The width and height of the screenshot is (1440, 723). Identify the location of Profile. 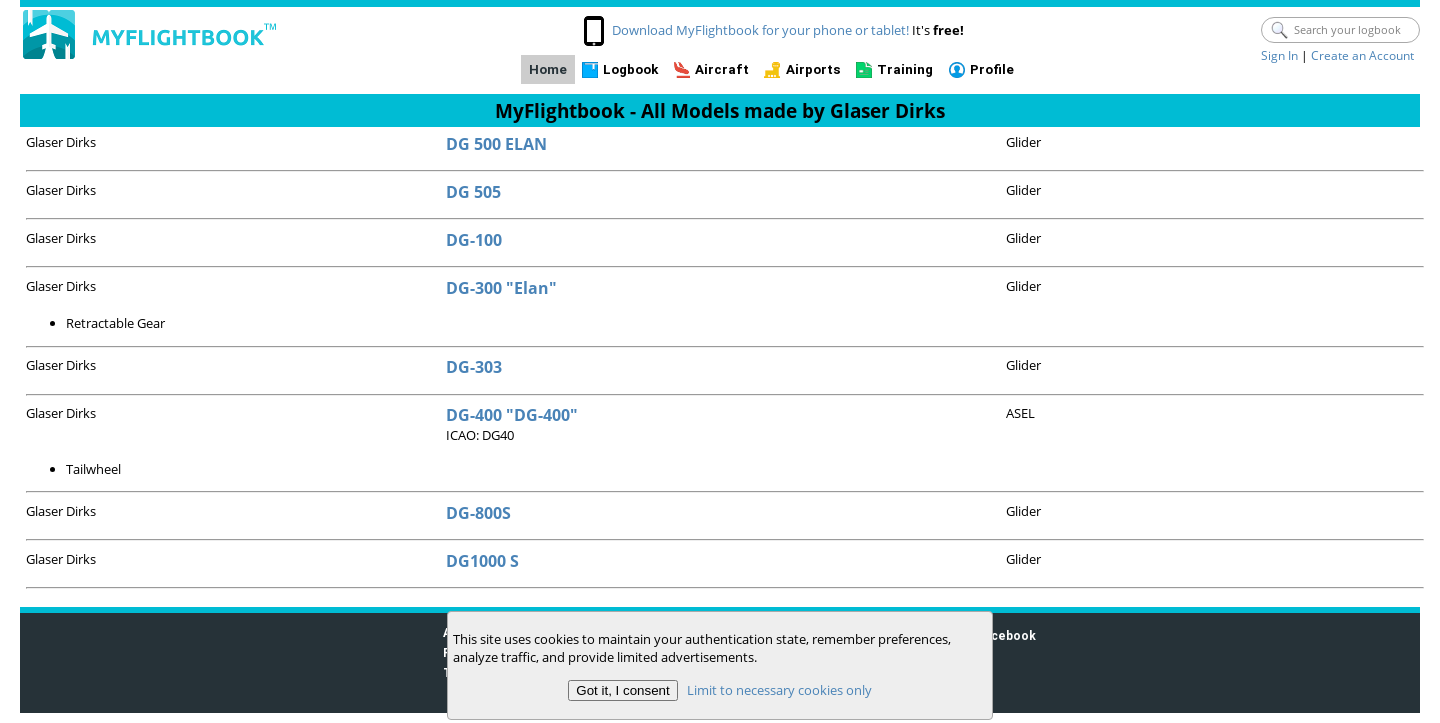
(992, 69).